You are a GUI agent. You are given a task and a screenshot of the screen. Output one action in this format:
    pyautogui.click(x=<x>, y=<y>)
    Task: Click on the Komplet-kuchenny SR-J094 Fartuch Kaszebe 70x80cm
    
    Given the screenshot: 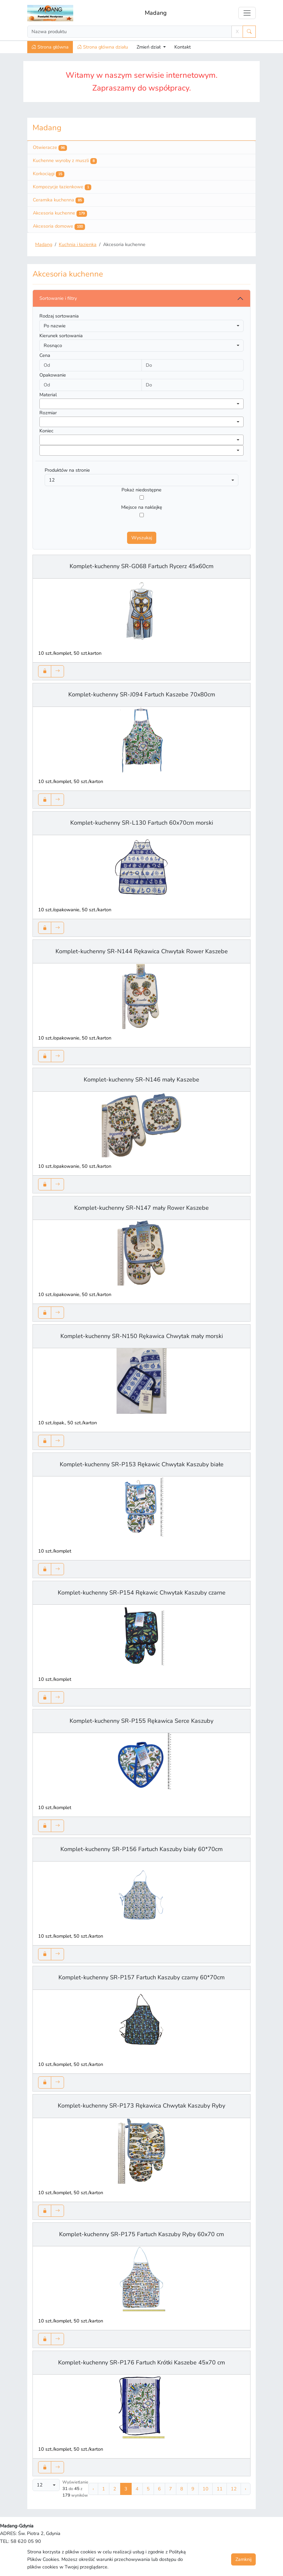 What is the action you would take?
    pyautogui.click(x=141, y=694)
    